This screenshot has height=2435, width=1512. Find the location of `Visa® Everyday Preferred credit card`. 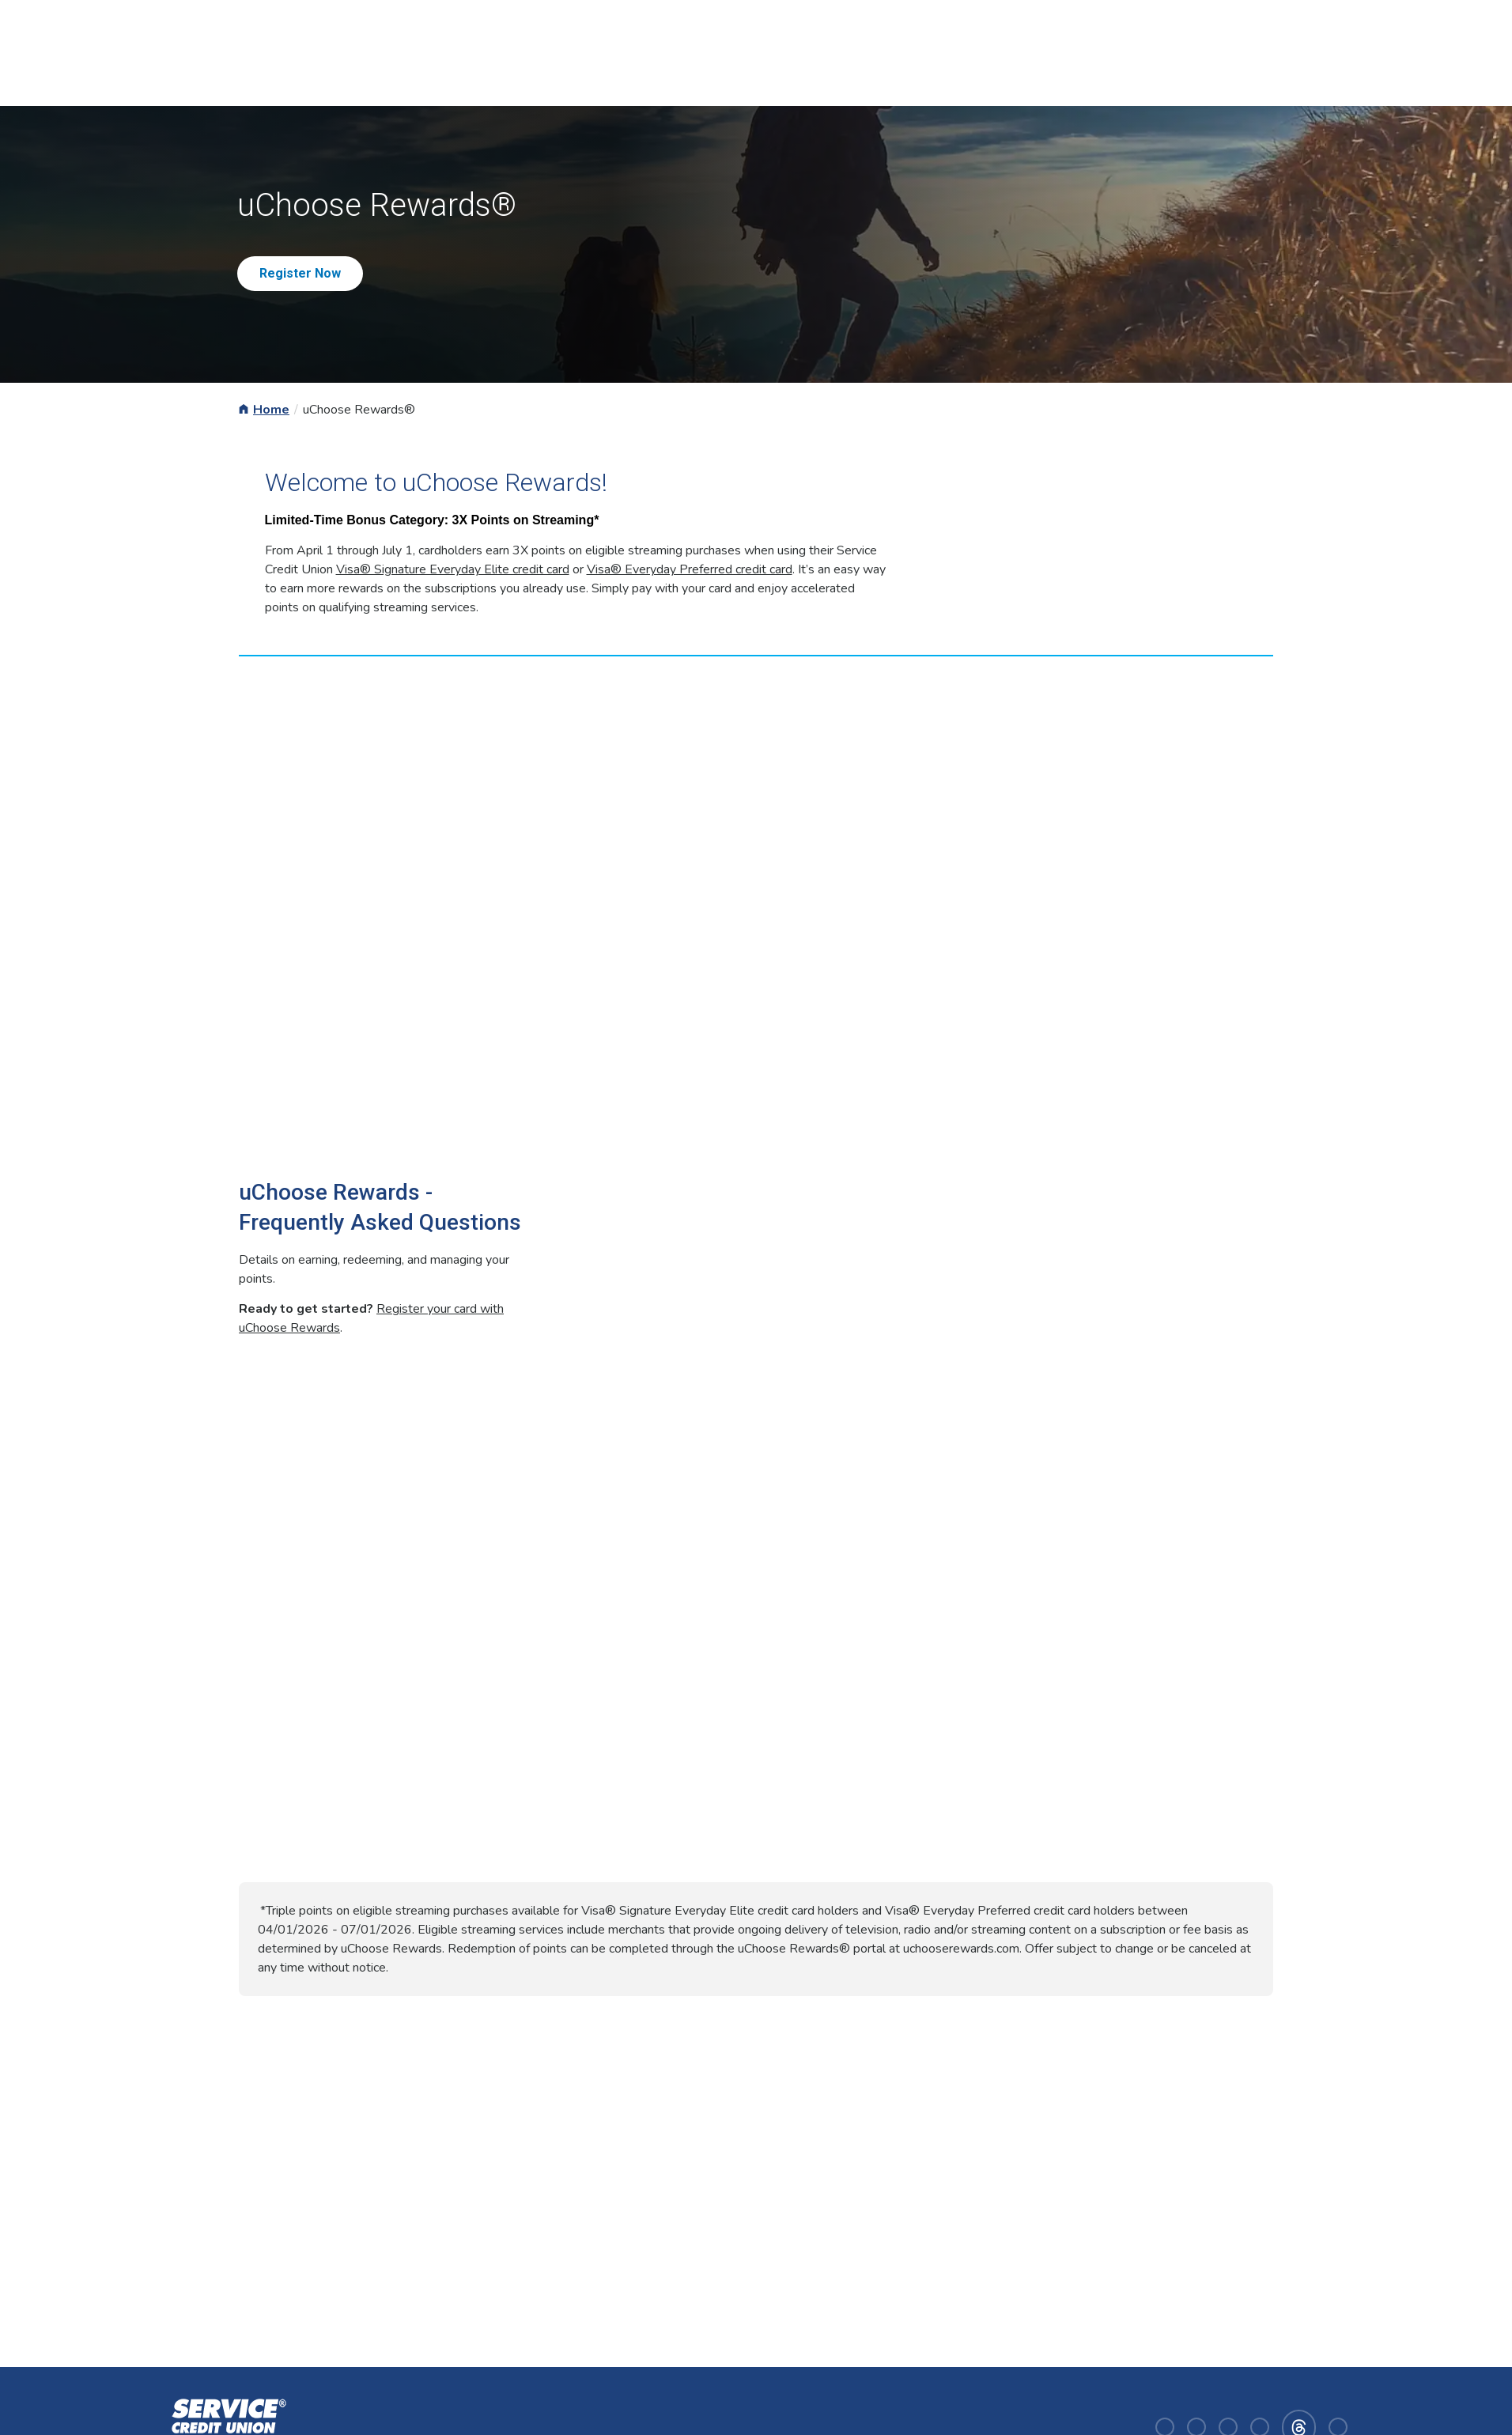

Visa® Everyday Preferred credit card is located at coordinates (689, 569).